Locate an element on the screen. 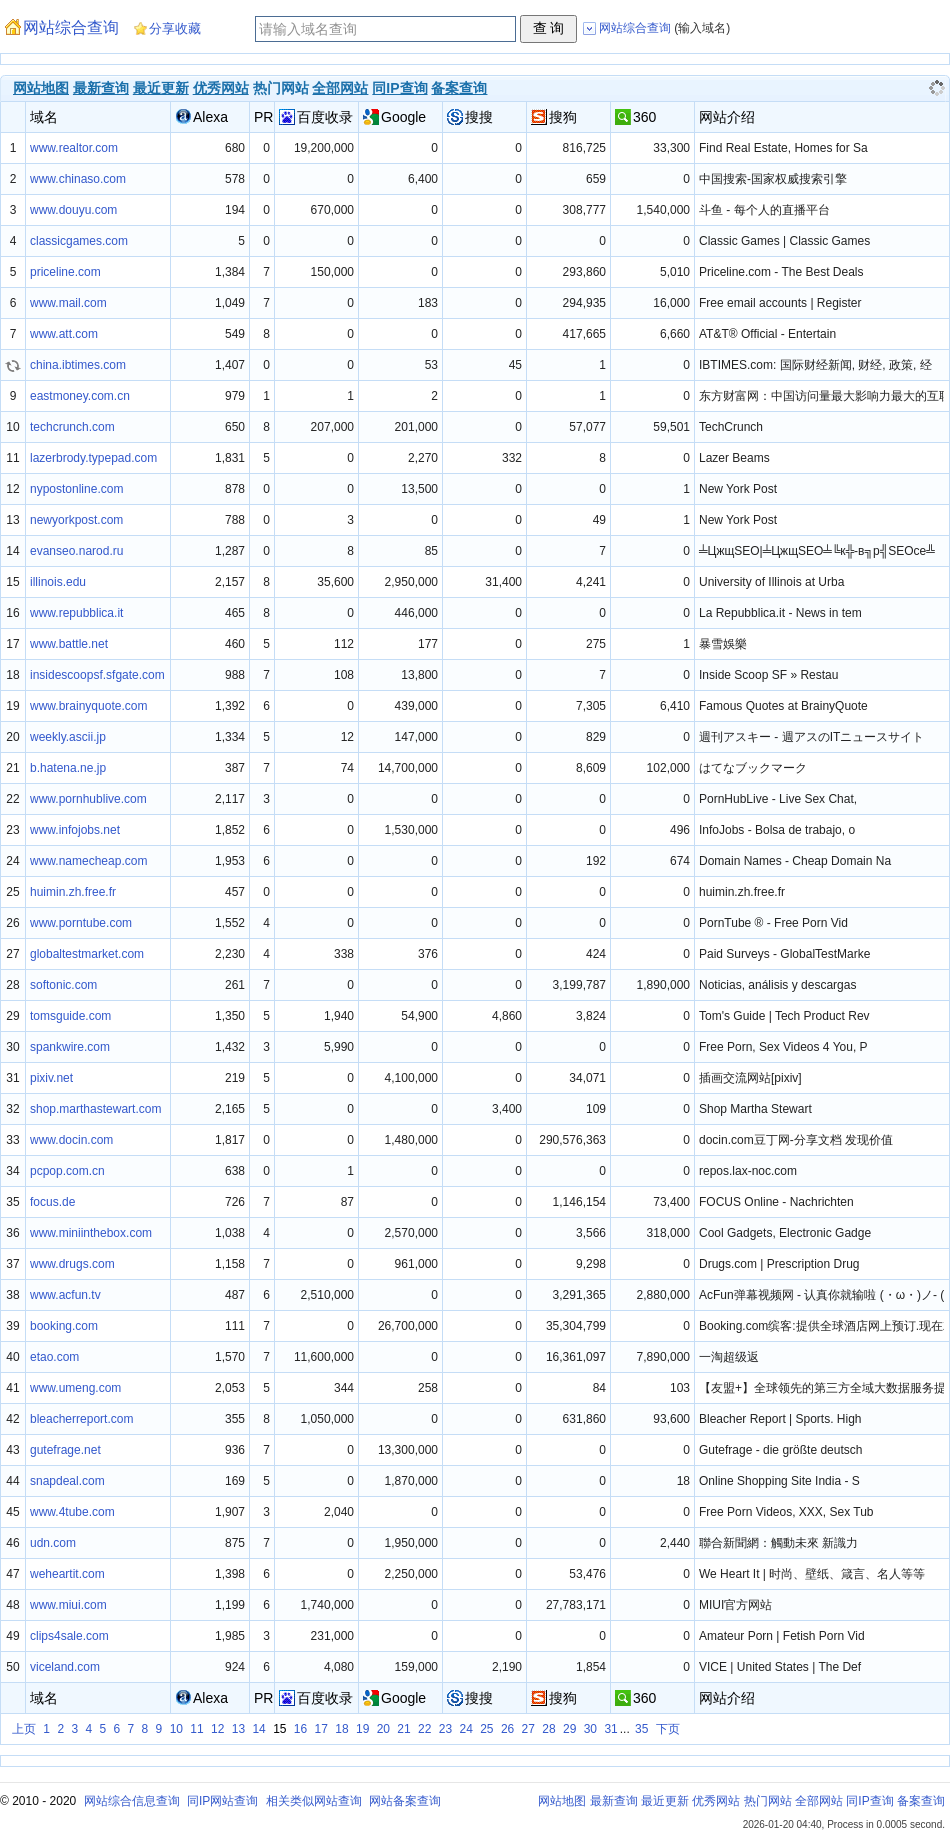 The height and width of the screenshot is (1847, 950). nypostonline.com is located at coordinates (76, 489).